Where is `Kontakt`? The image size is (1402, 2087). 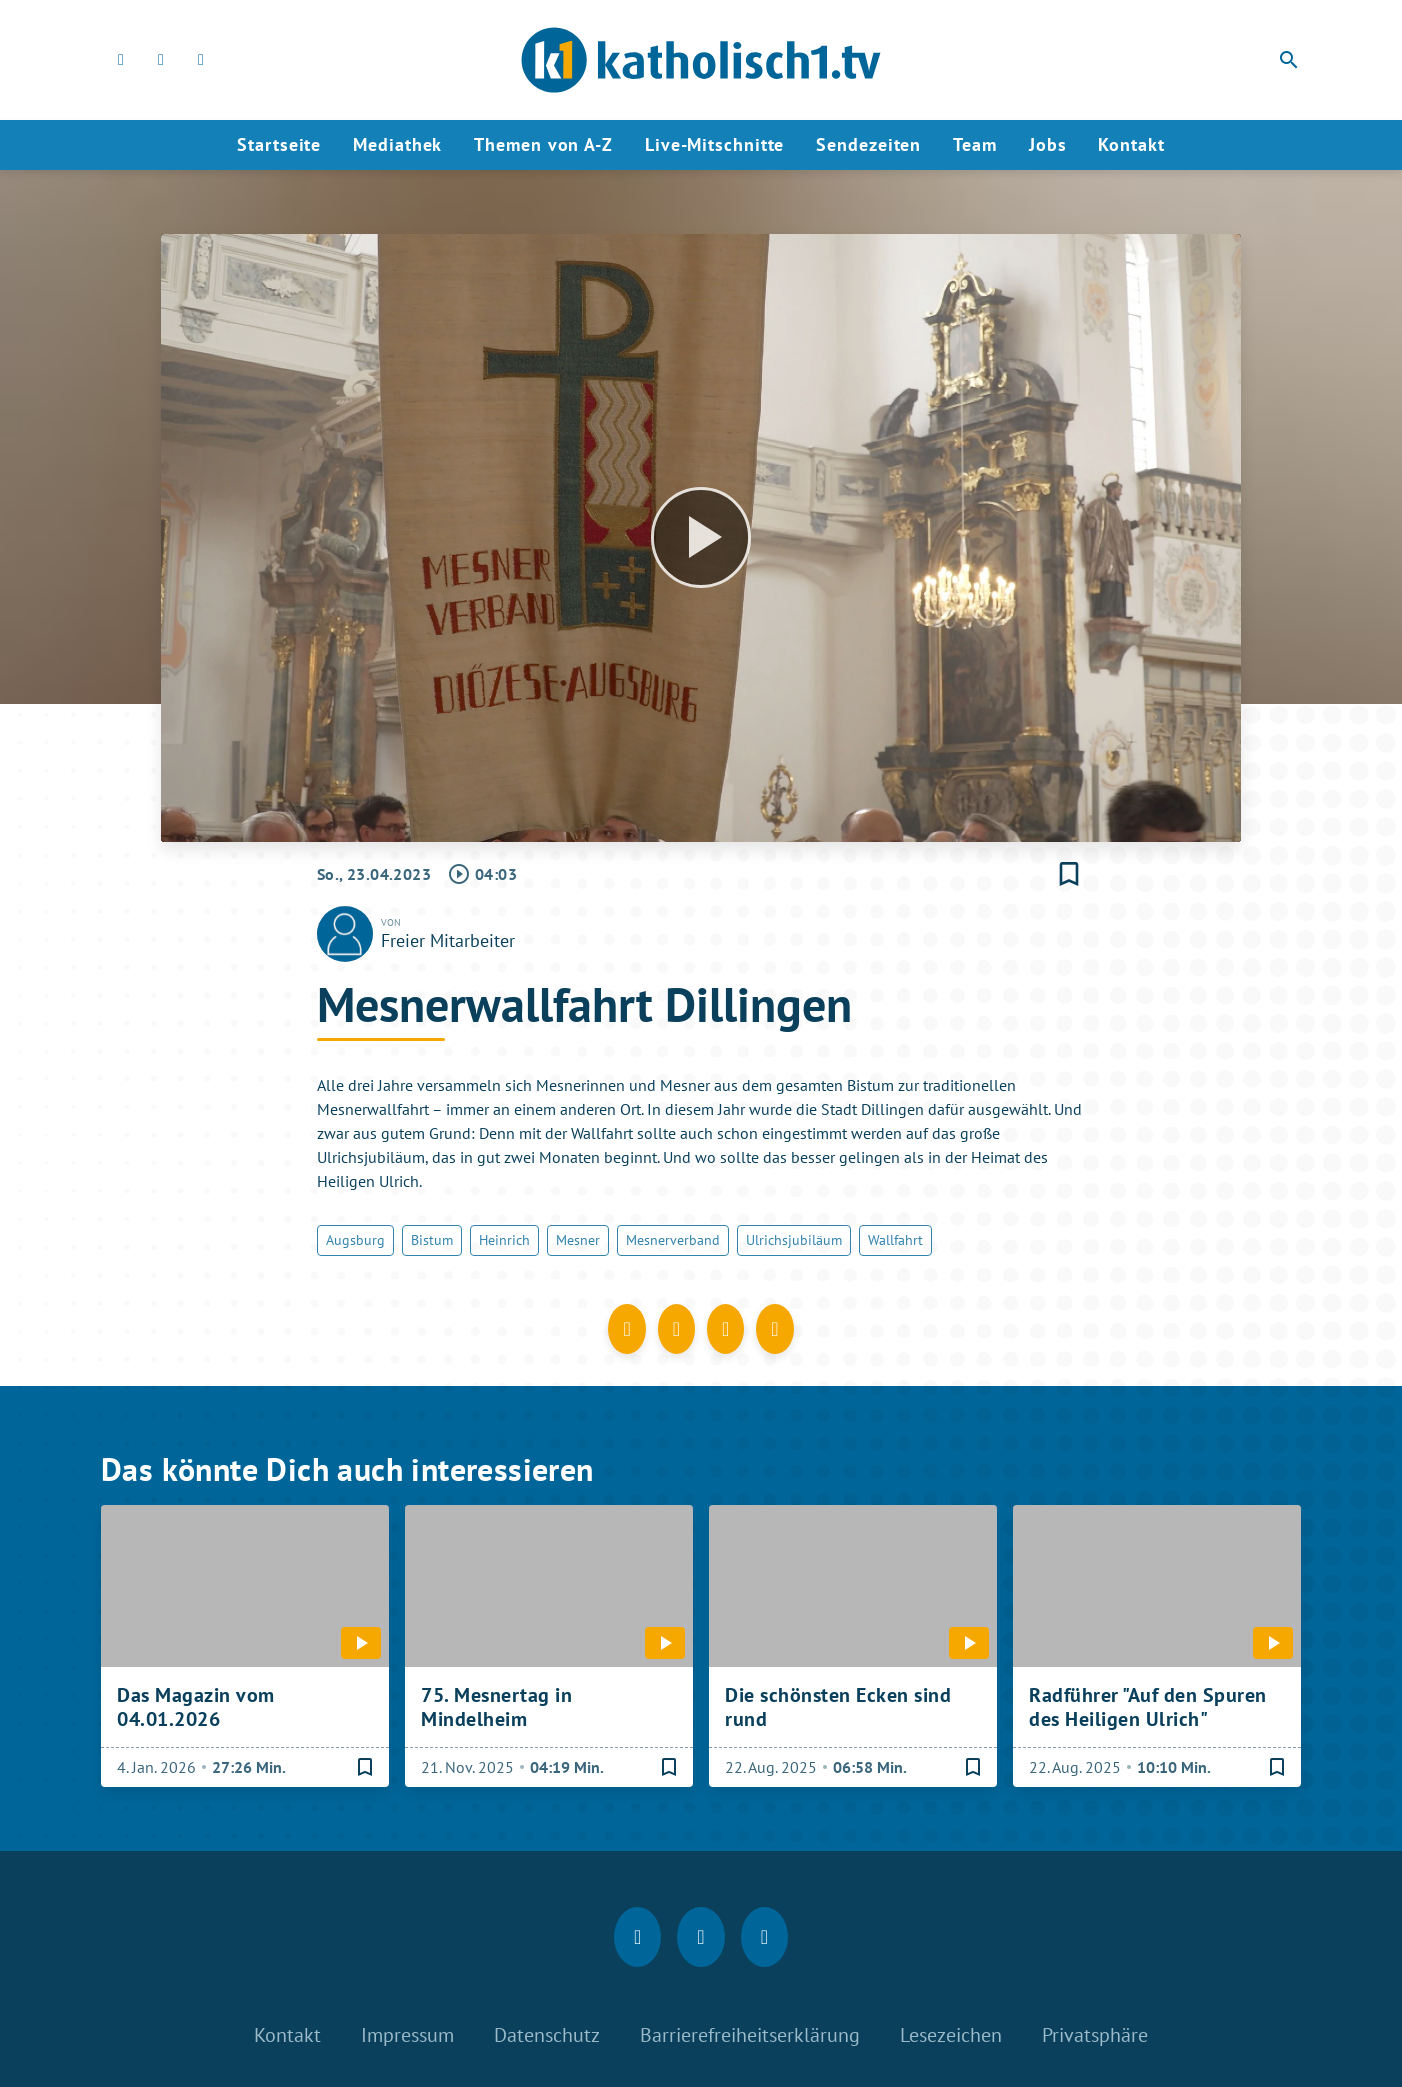
Kontakt is located at coordinates (1131, 144).